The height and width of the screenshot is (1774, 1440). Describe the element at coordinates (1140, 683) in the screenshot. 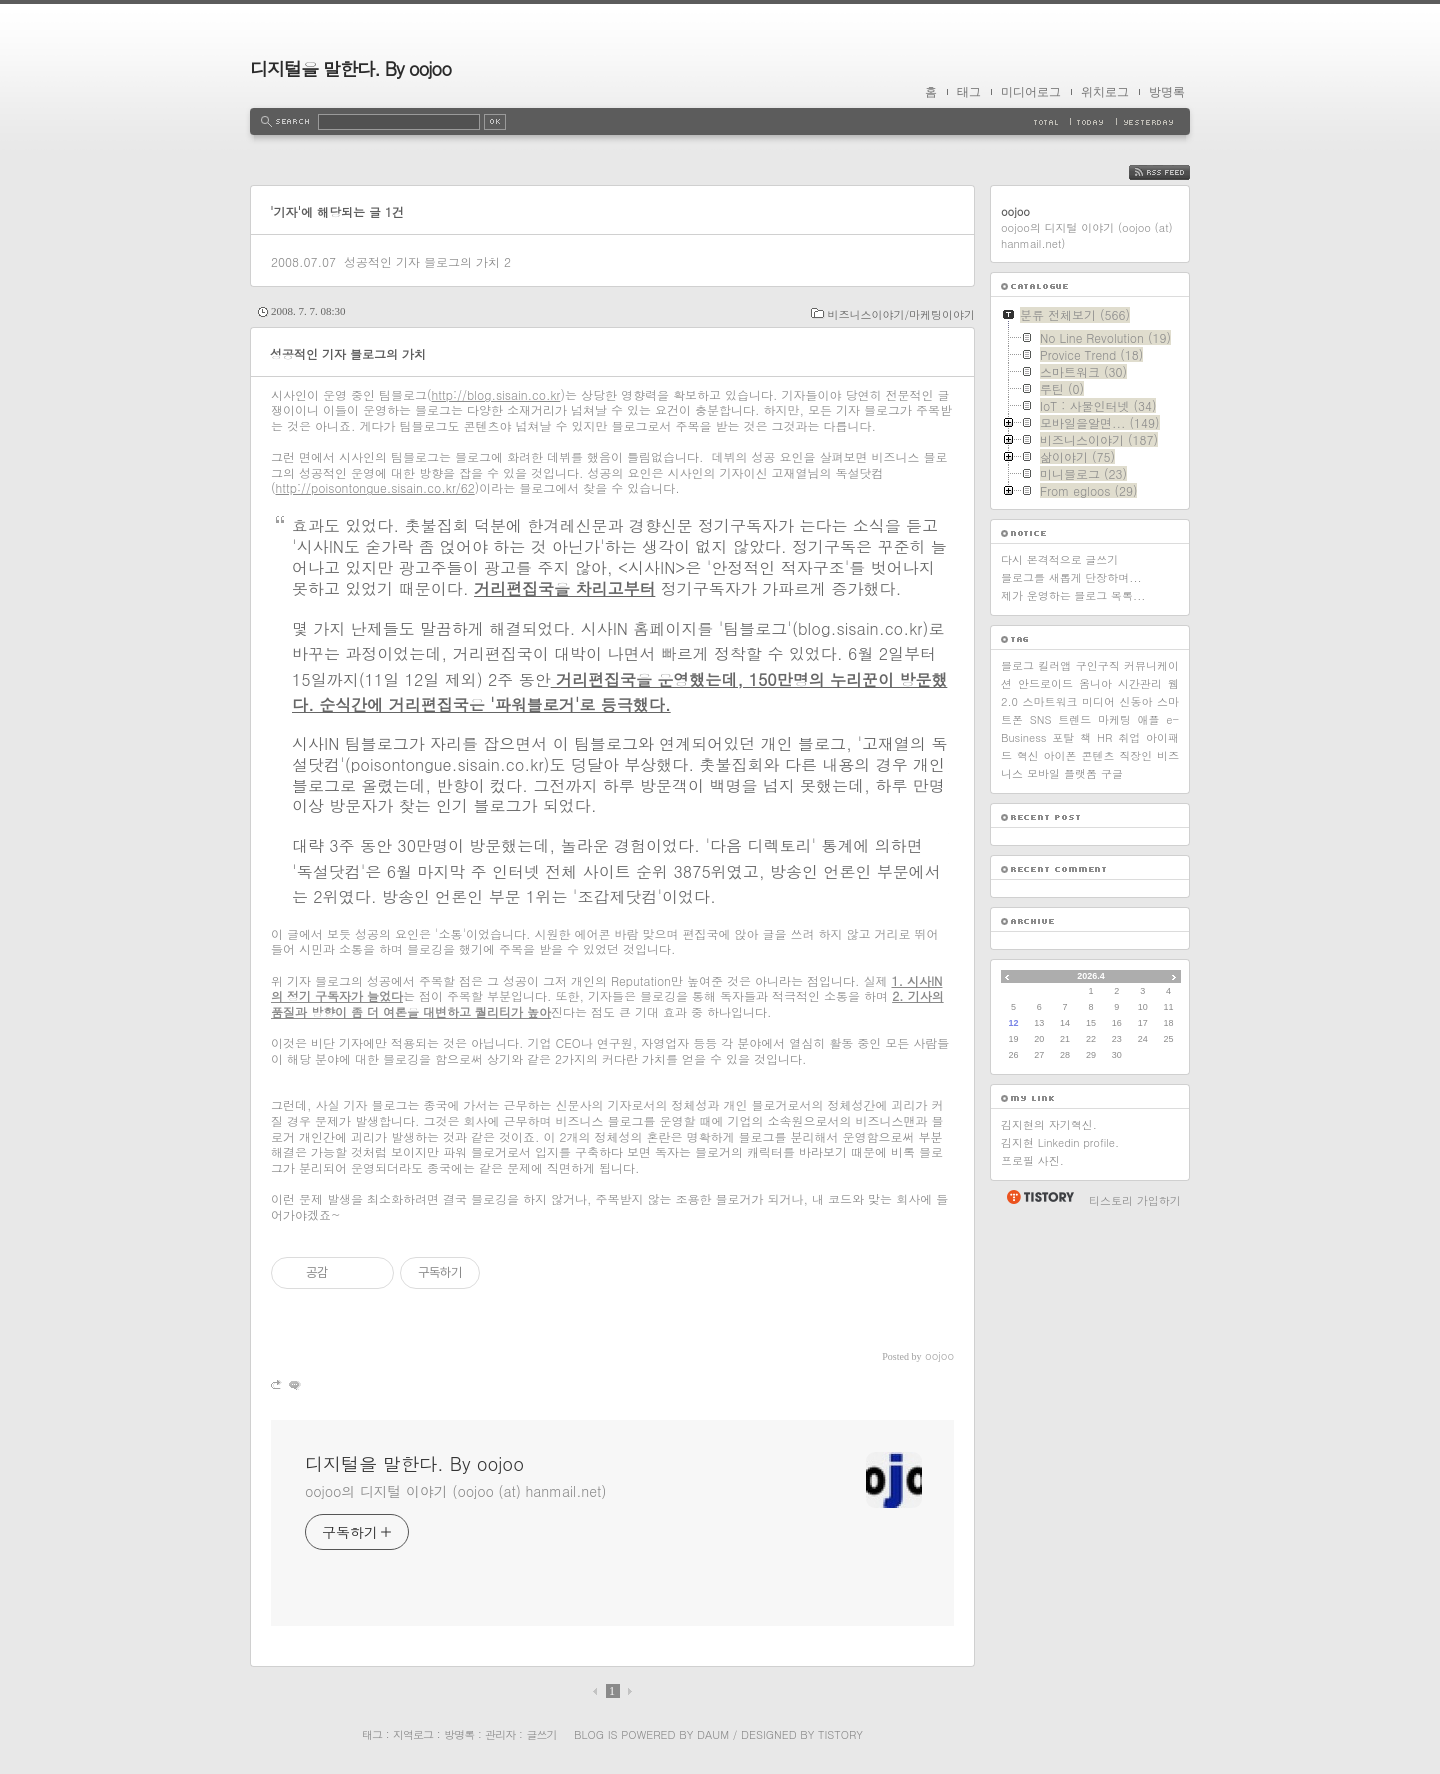

I see `시간관리` at that location.